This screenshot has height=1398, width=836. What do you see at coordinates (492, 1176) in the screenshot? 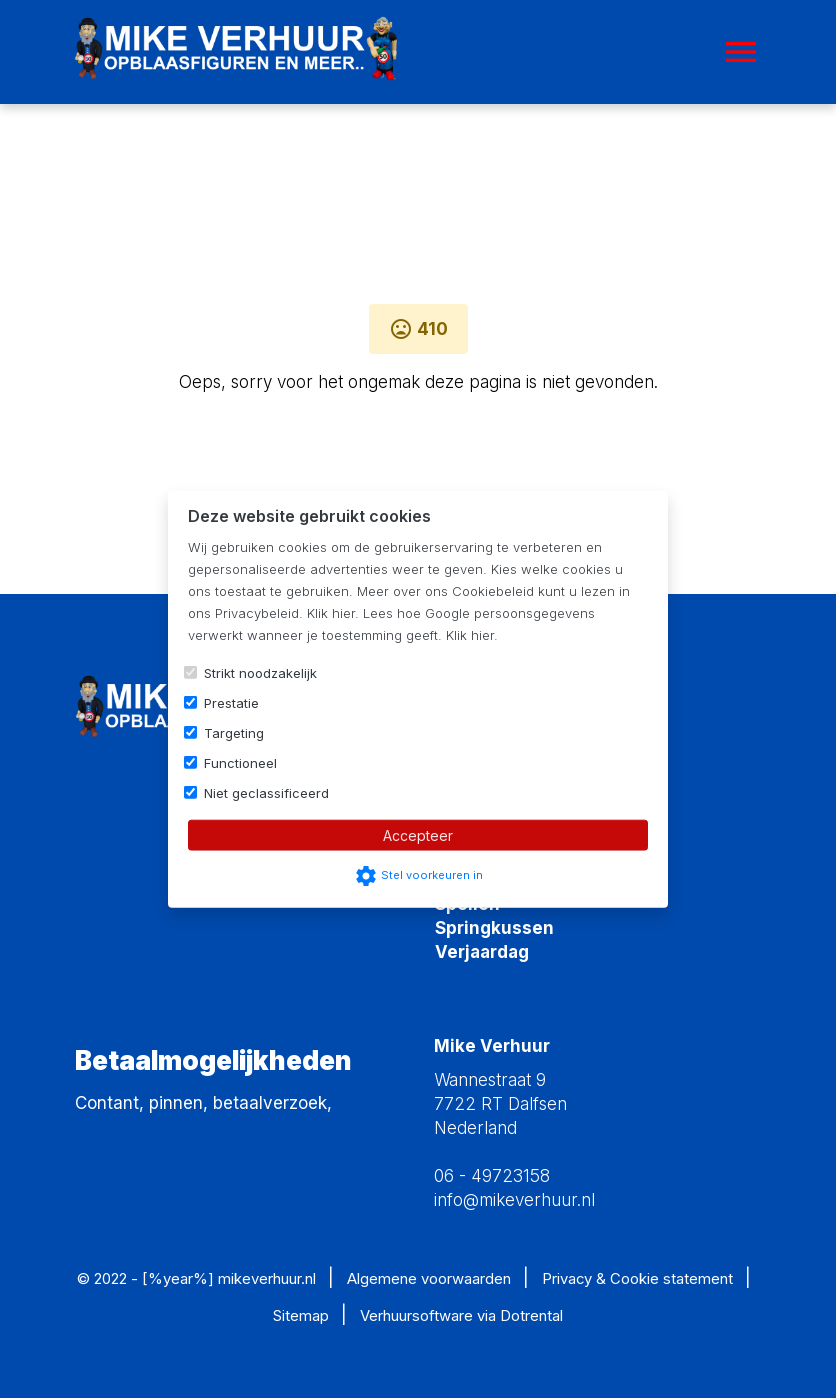
I see `06 - 49723158` at bounding box center [492, 1176].